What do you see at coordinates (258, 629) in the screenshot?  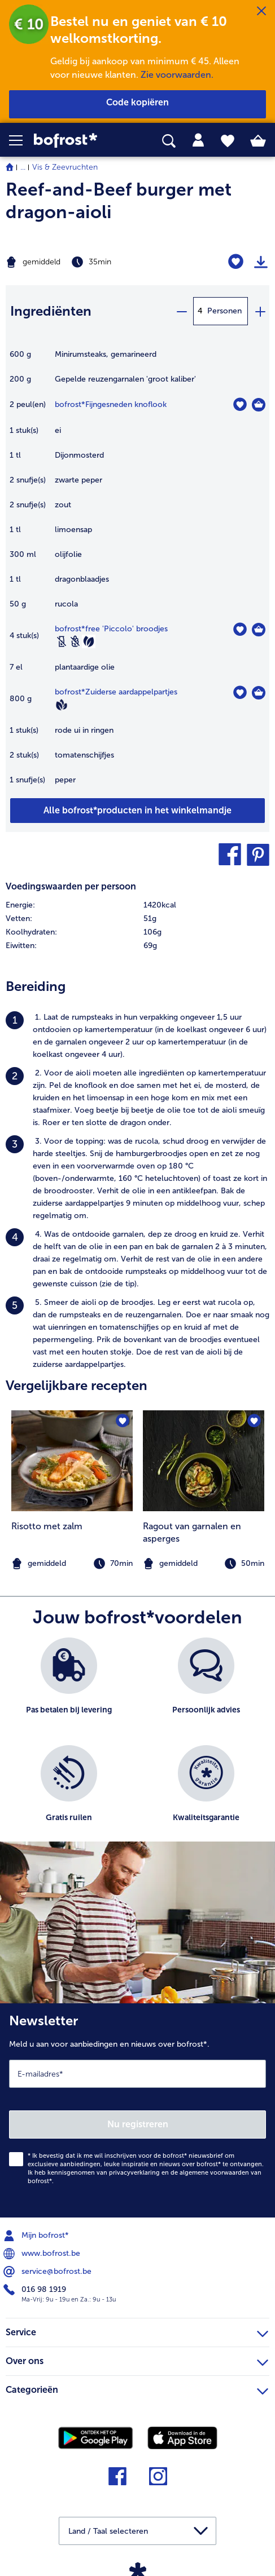 I see `[free 'Piccolo' broodjes in het winkelmandje]` at bounding box center [258, 629].